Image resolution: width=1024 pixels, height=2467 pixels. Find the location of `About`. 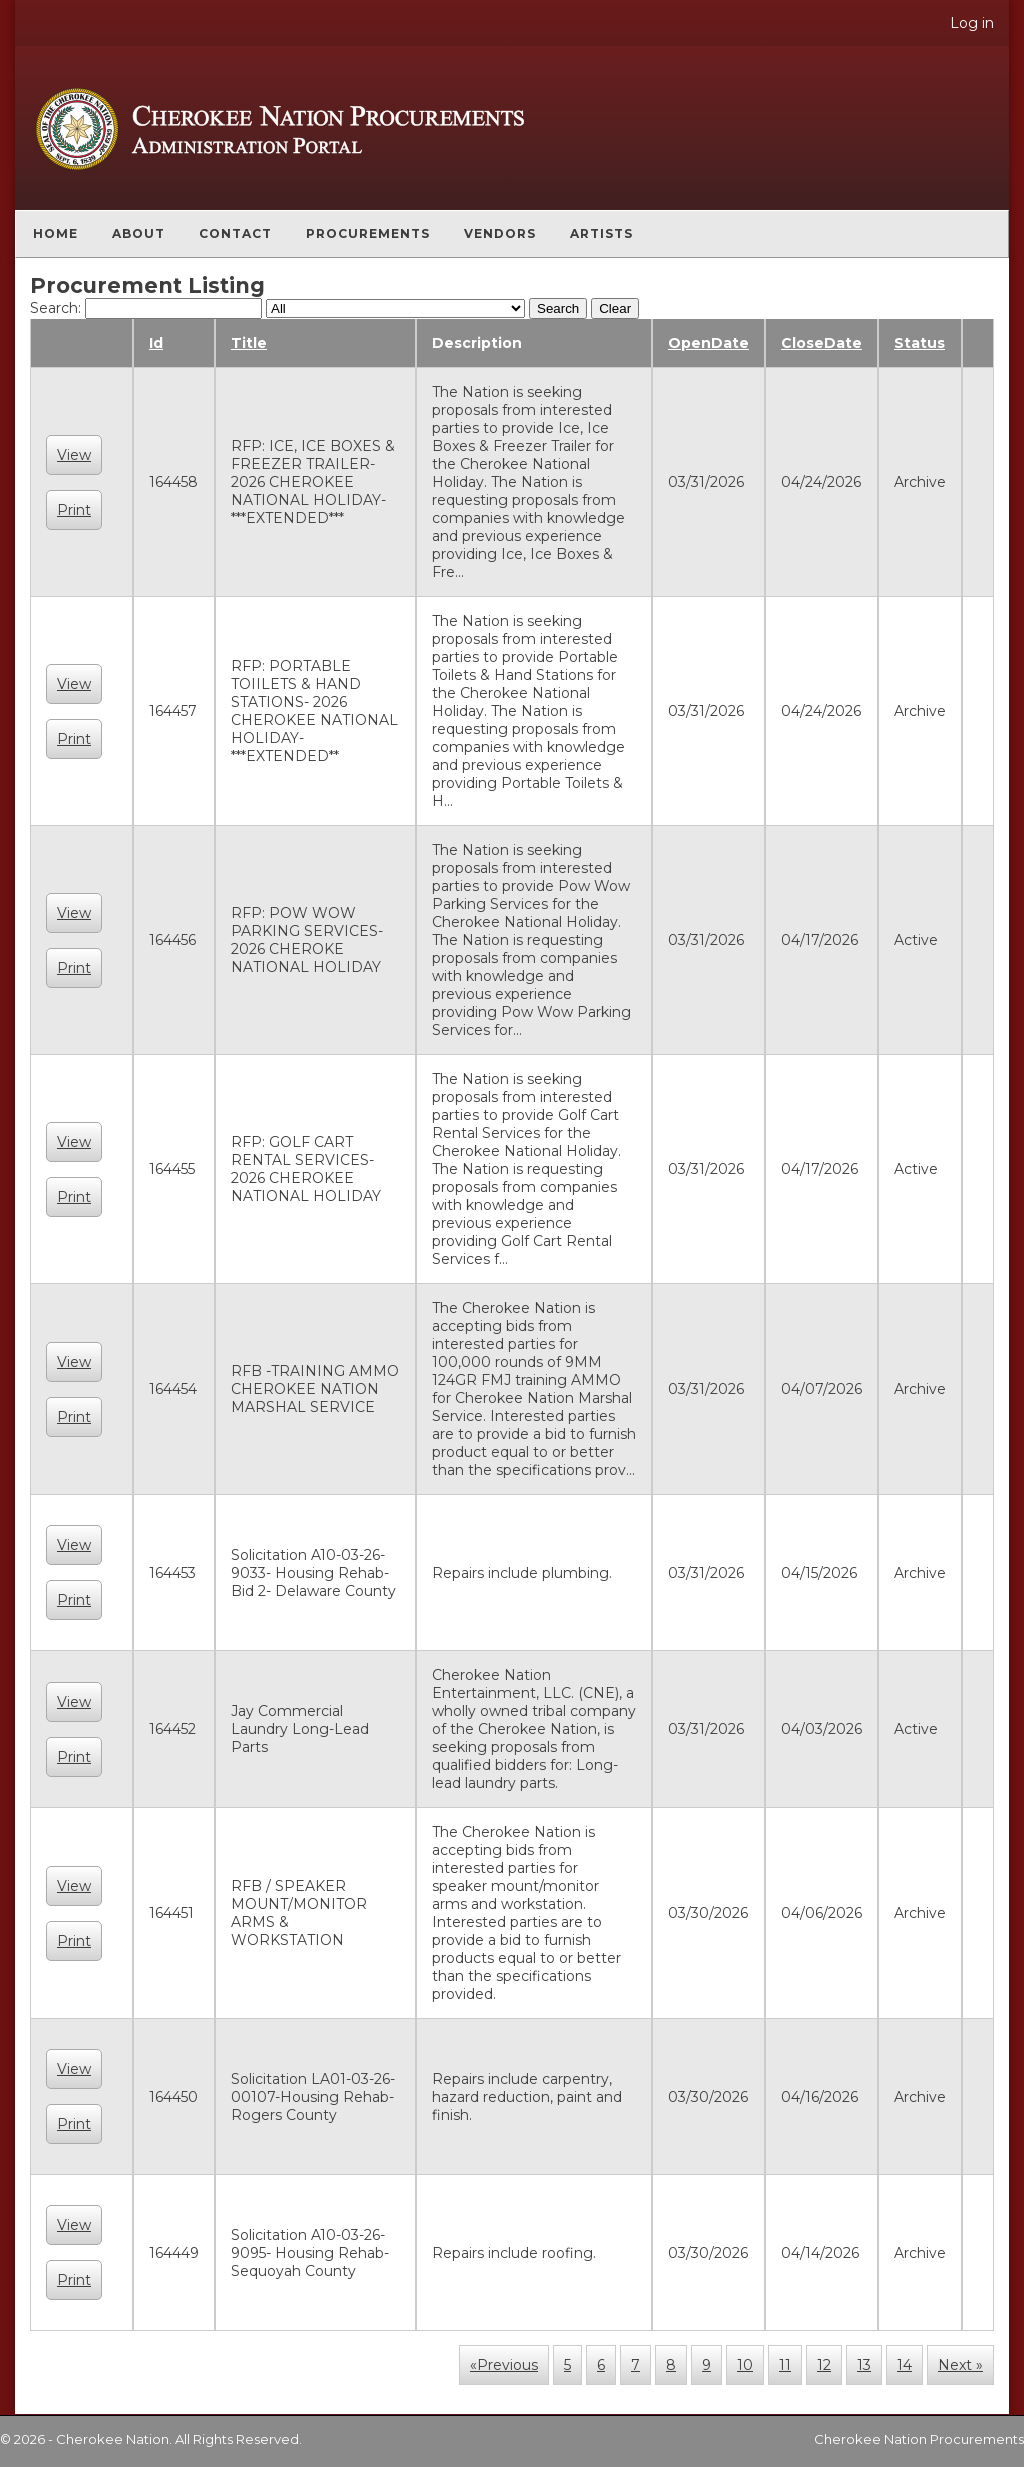

About is located at coordinates (138, 233).